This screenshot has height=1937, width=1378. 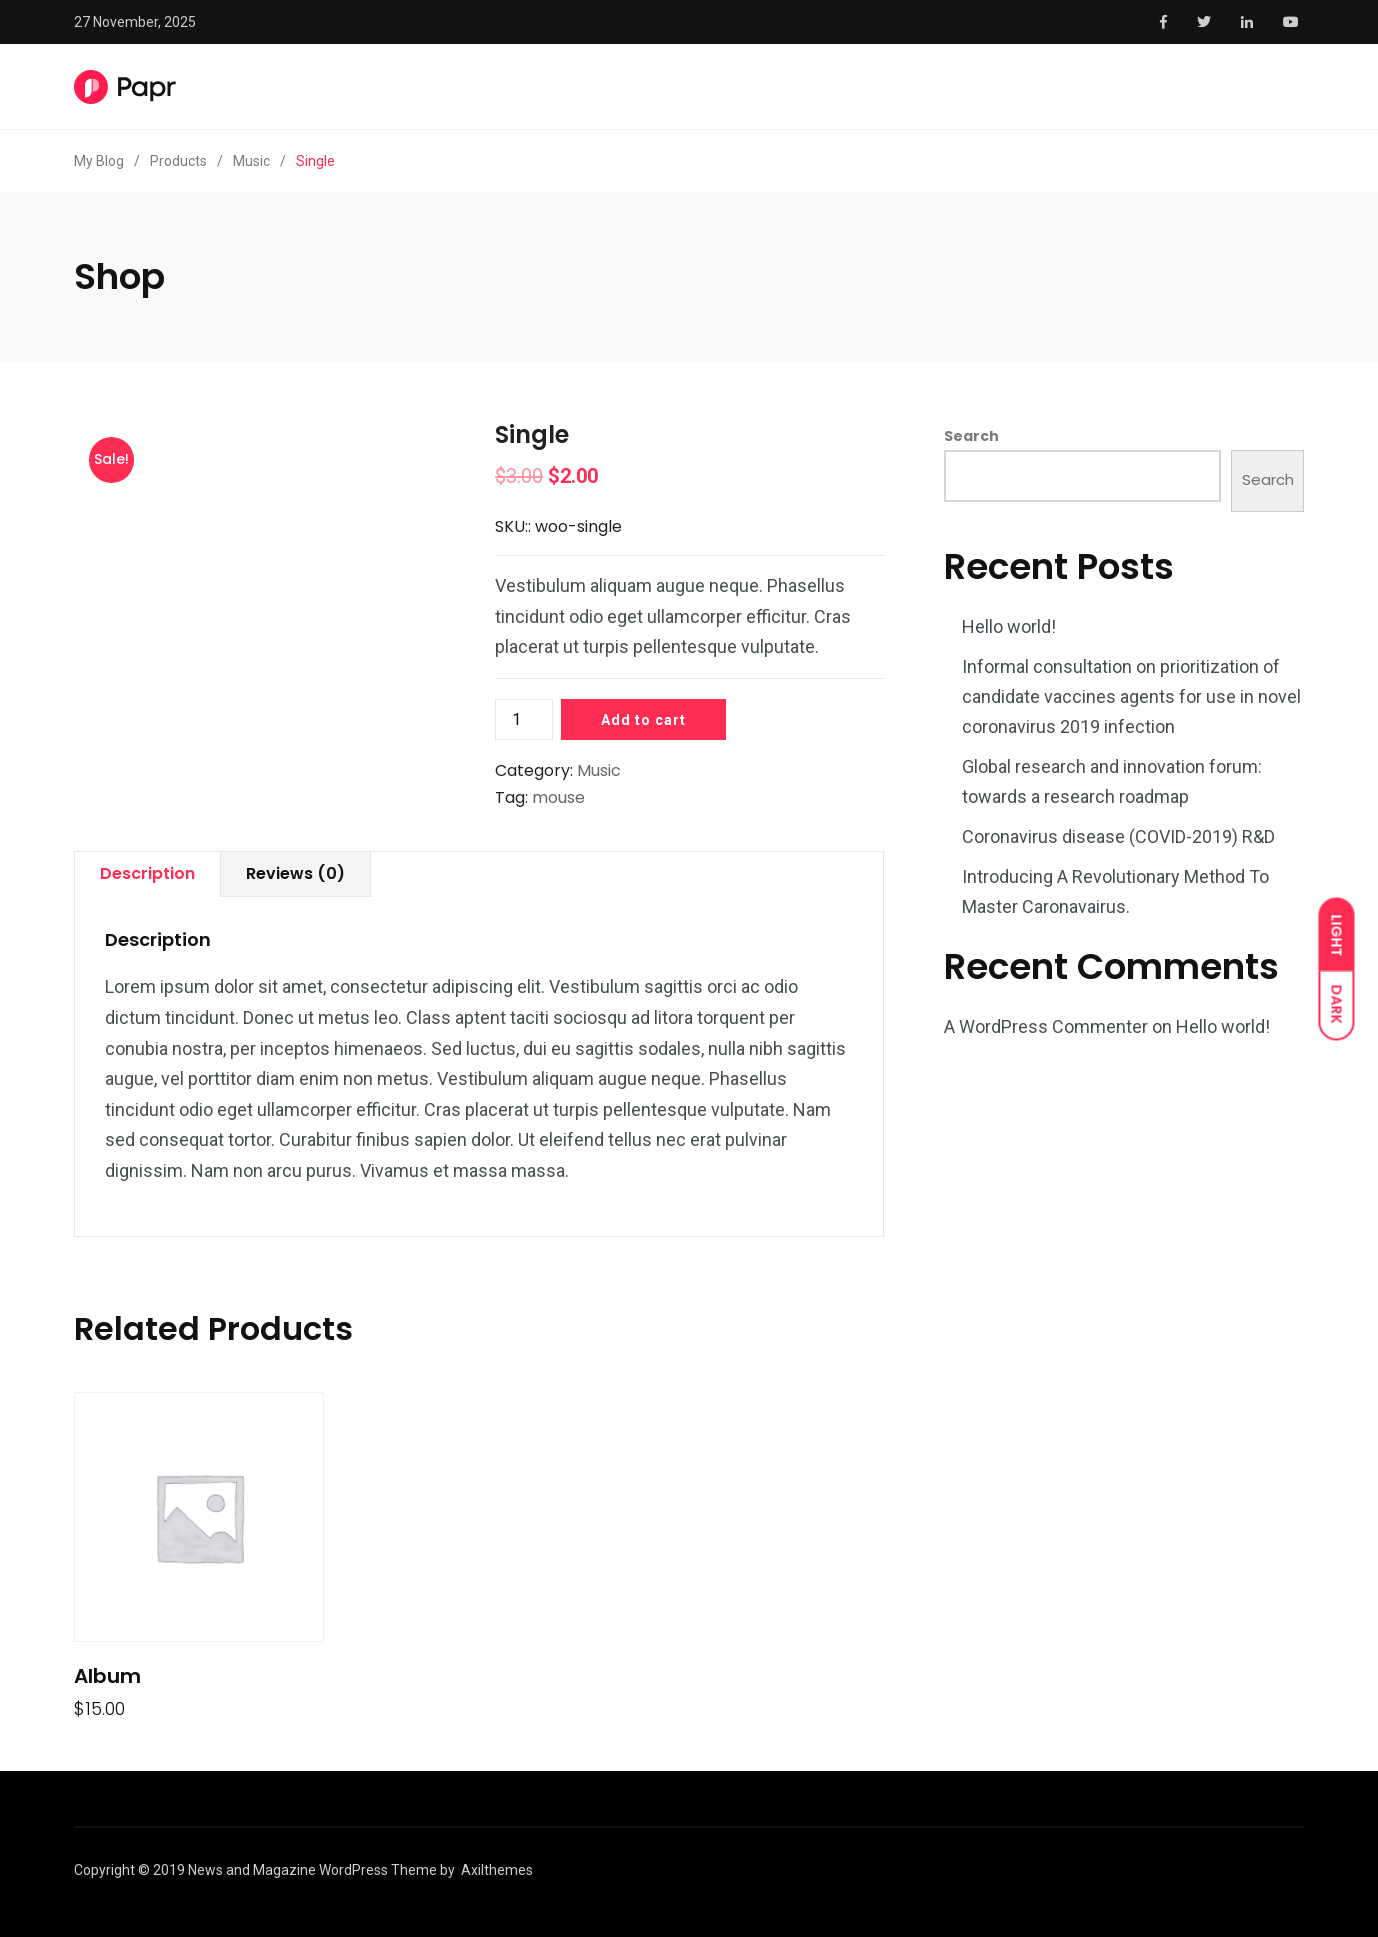 I want to click on Search, so click(x=971, y=436).